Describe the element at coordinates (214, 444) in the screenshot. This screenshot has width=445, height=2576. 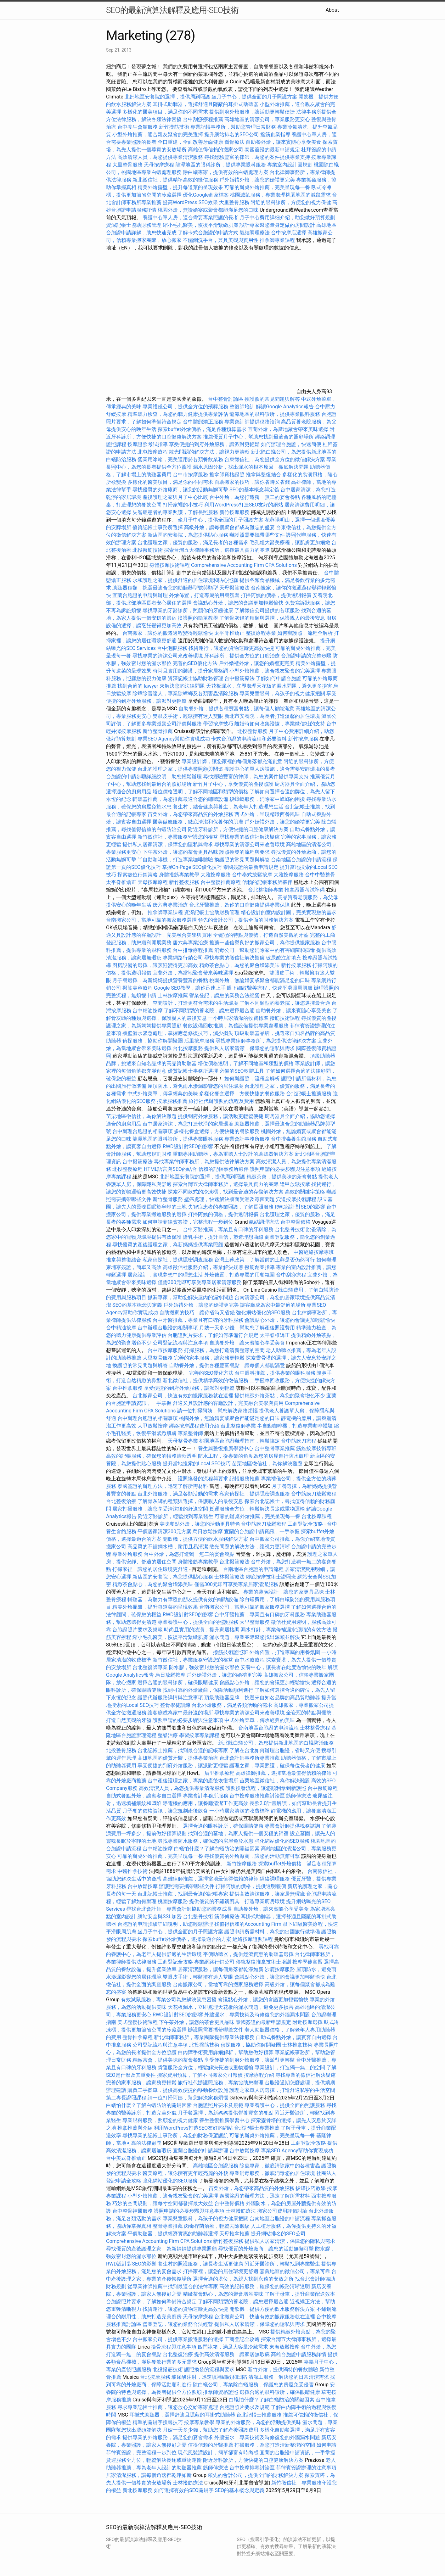
I see `享受便捷的到府外燴服務，讓派對更輕鬆` at that location.